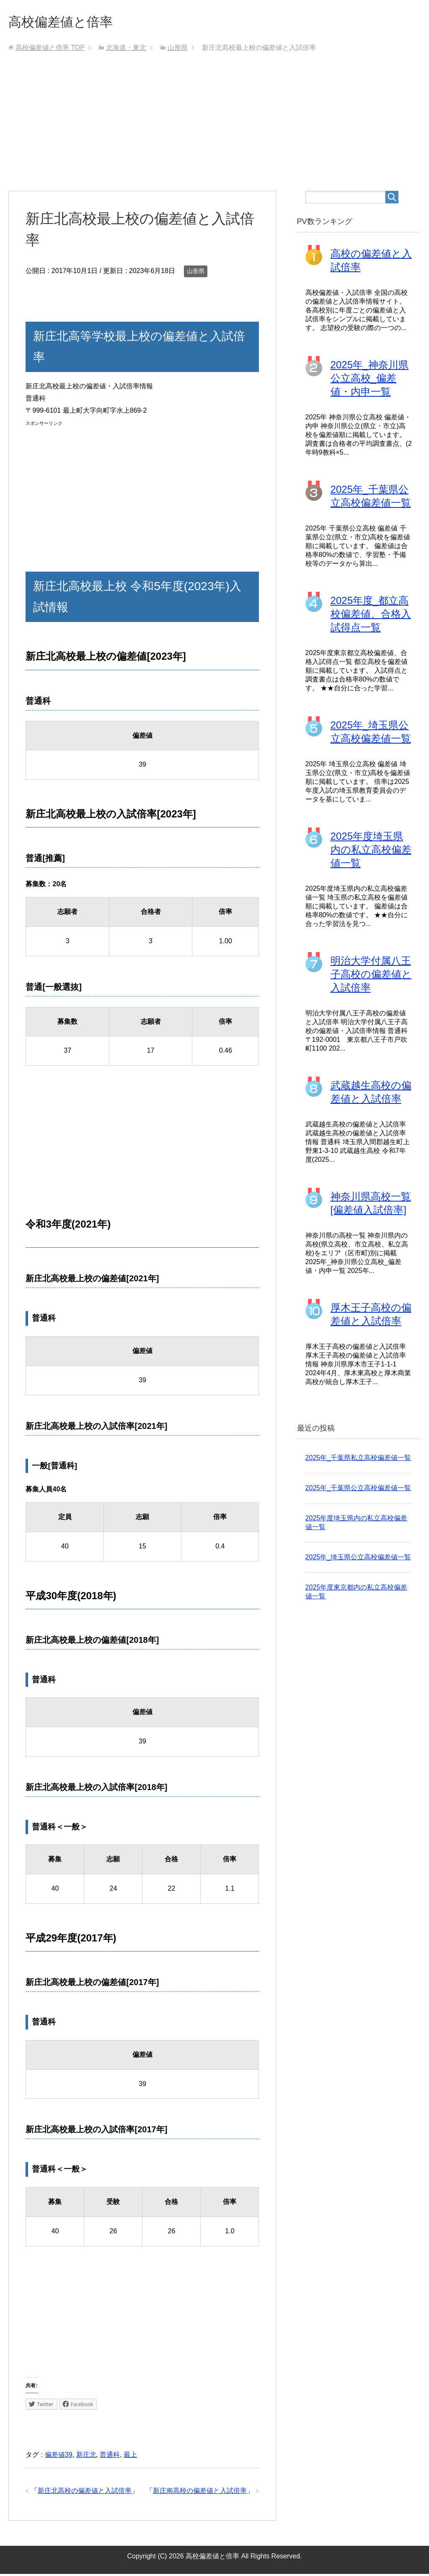  What do you see at coordinates (50, 49) in the screenshot?
I see `TOP` at bounding box center [50, 49].